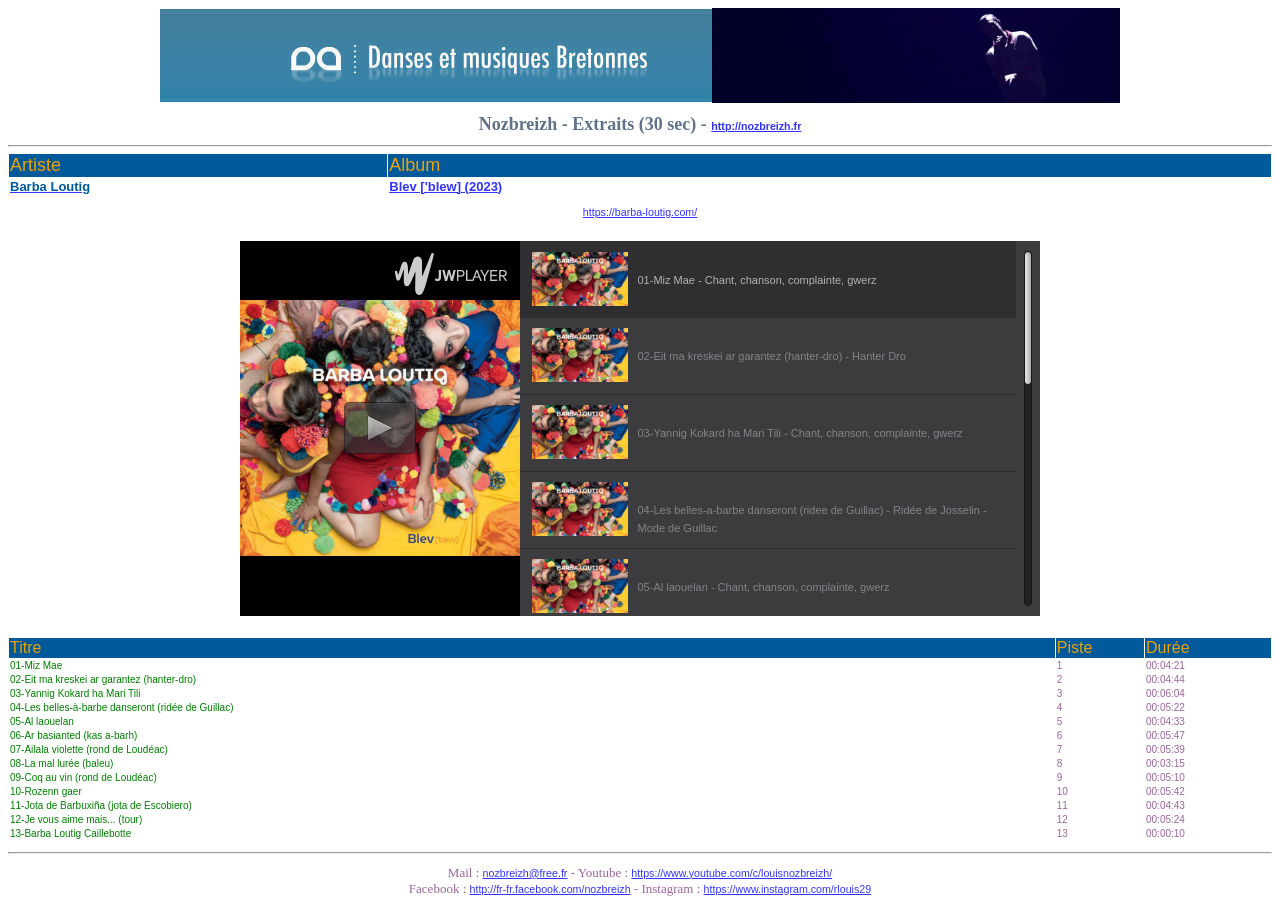  Describe the element at coordinates (103, 679) in the screenshot. I see `02-Eit ma kreskei ar garantez (hanter-dro)` at that location.